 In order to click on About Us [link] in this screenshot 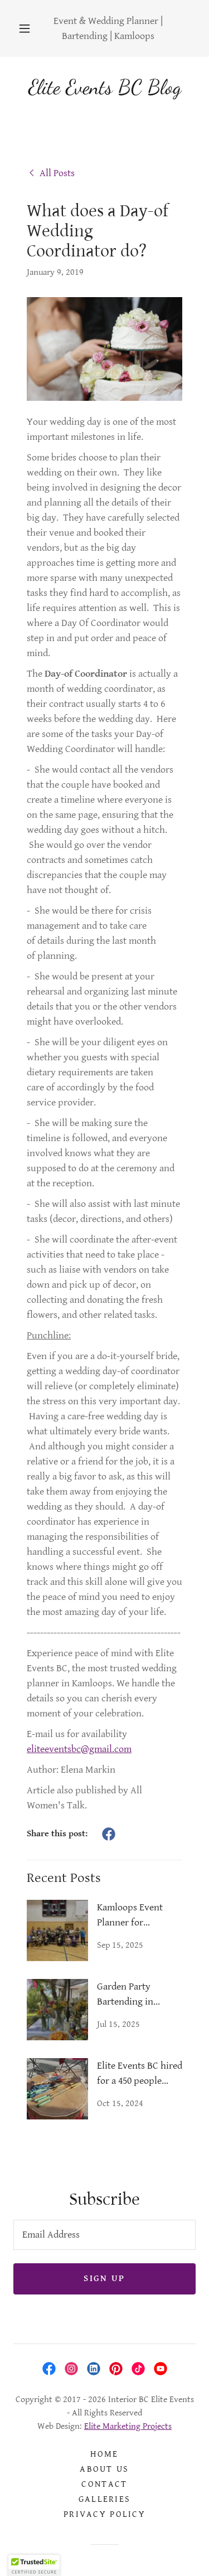, I will do `click(104, 2469)`.